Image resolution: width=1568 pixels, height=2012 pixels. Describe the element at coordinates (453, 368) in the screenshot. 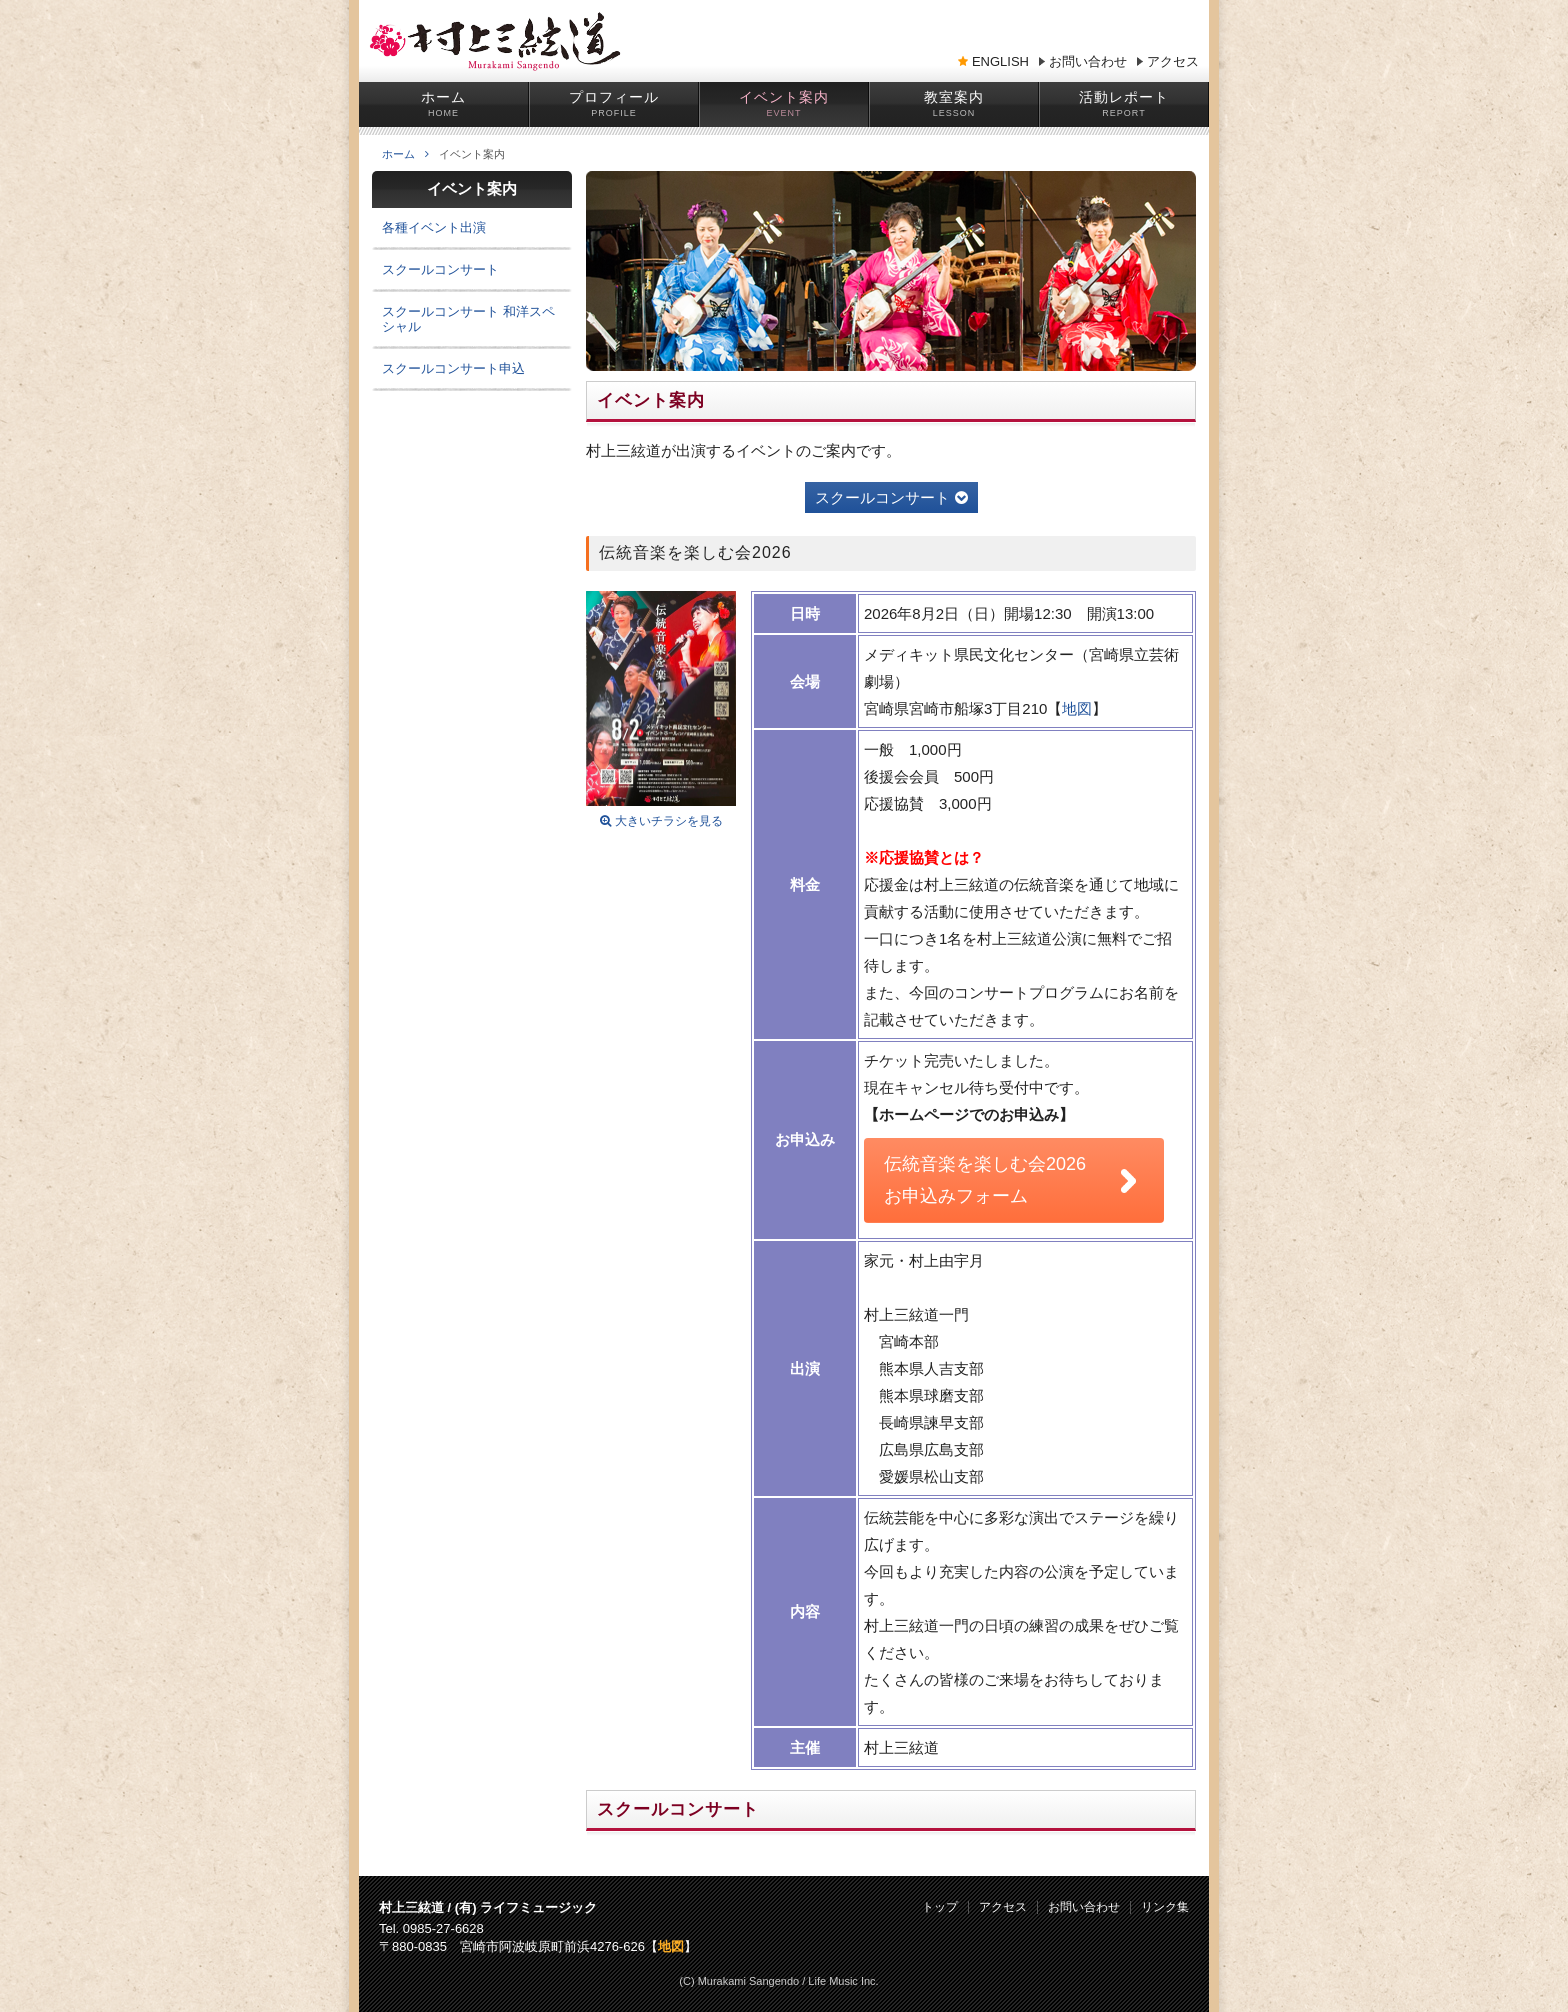

I see `スクールコンサート申込` at that location.